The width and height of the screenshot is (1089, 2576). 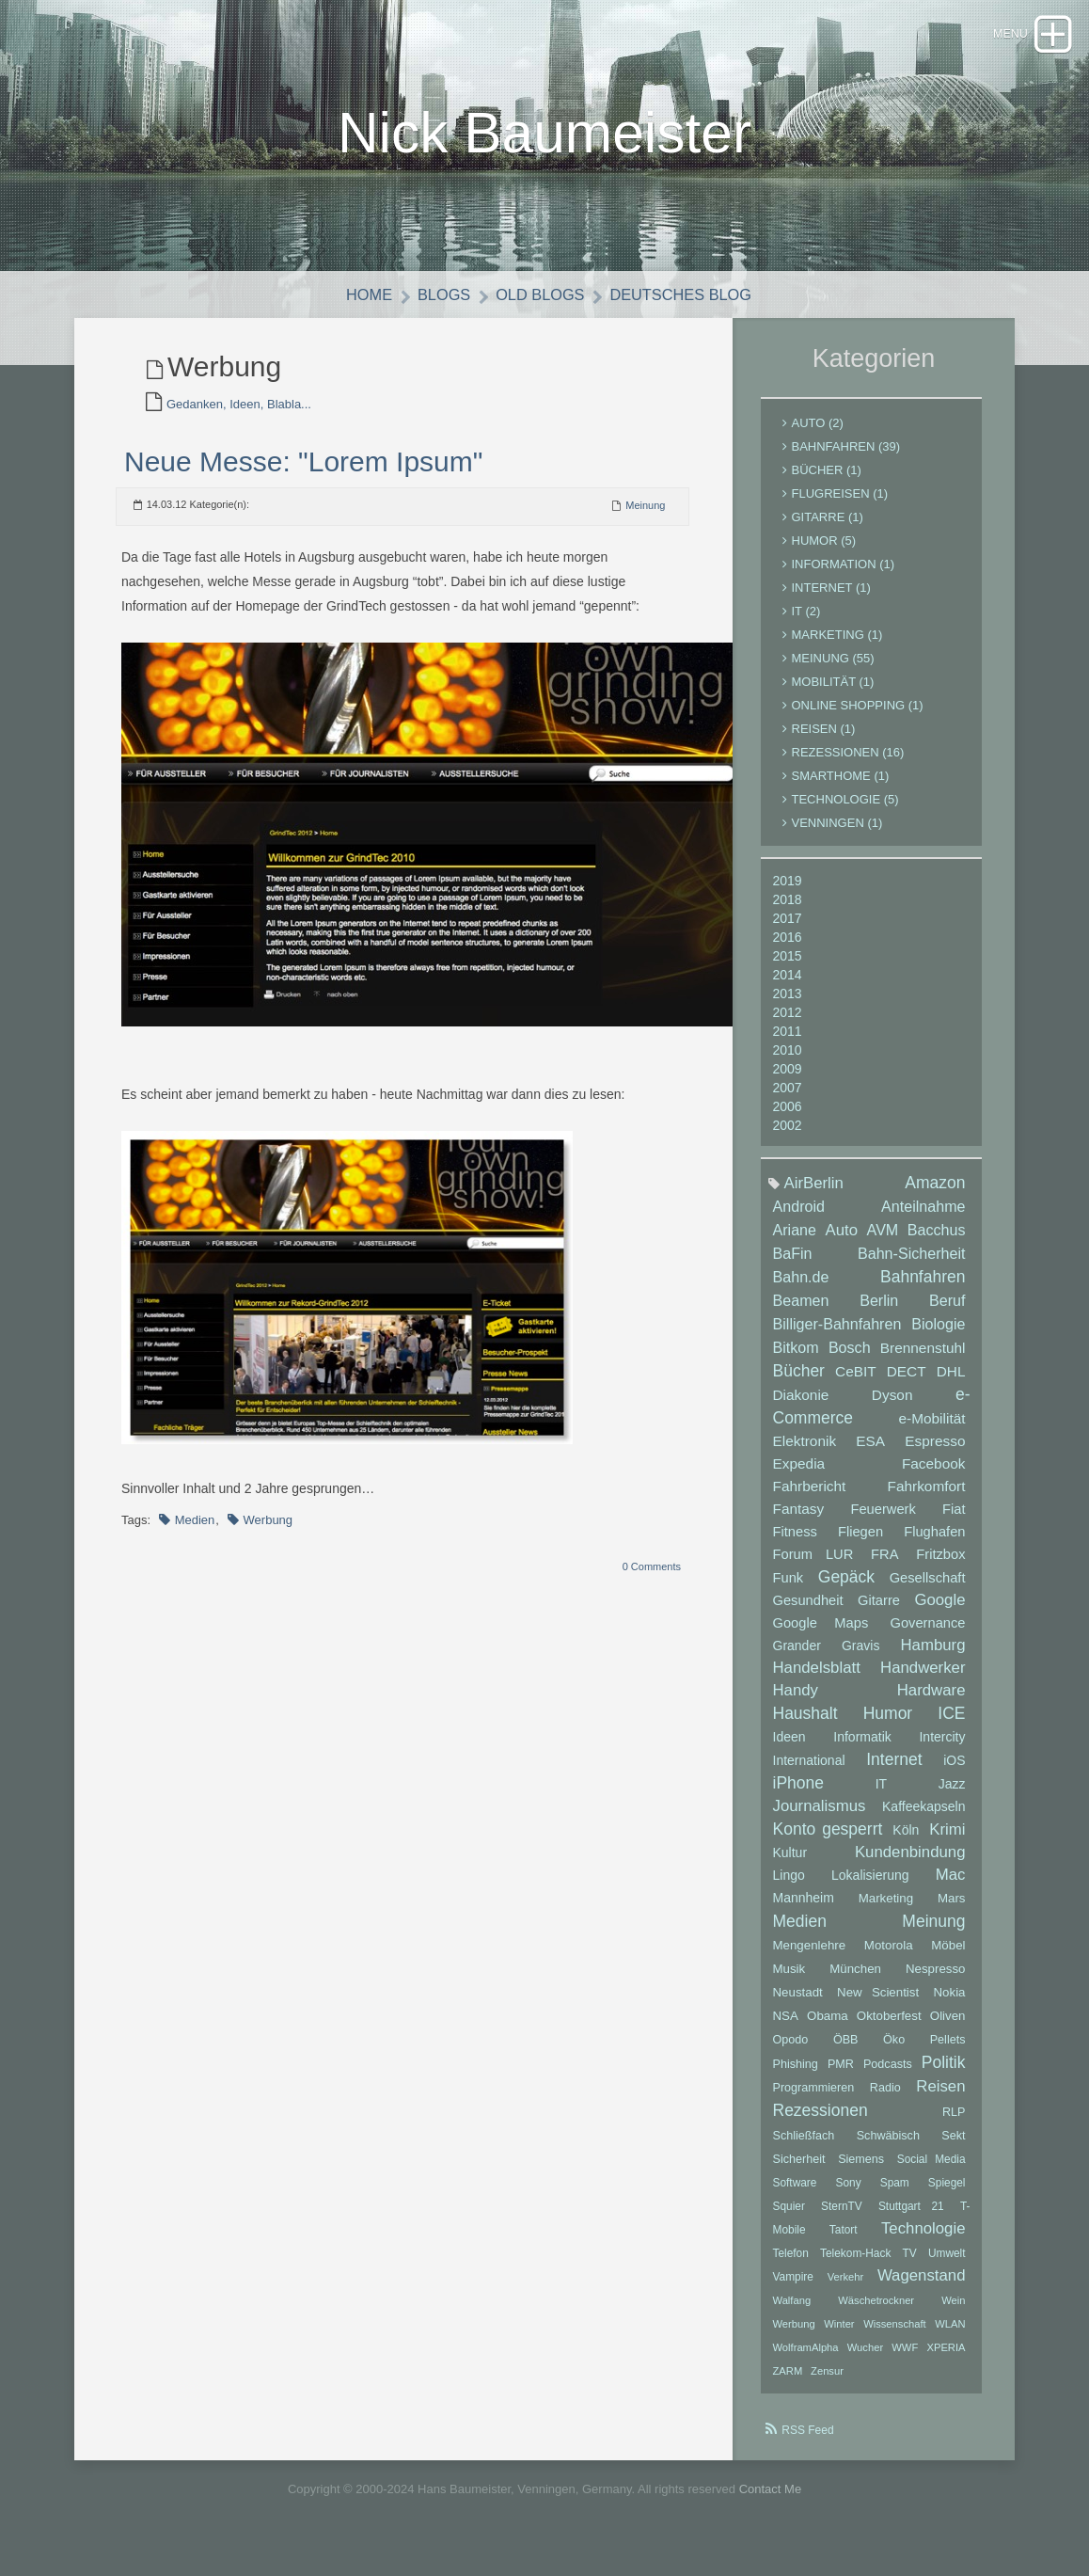 What do you see at coordinates (787, 1136) in the screenshot?
I see `2002` at bounding box center [787, 1136].